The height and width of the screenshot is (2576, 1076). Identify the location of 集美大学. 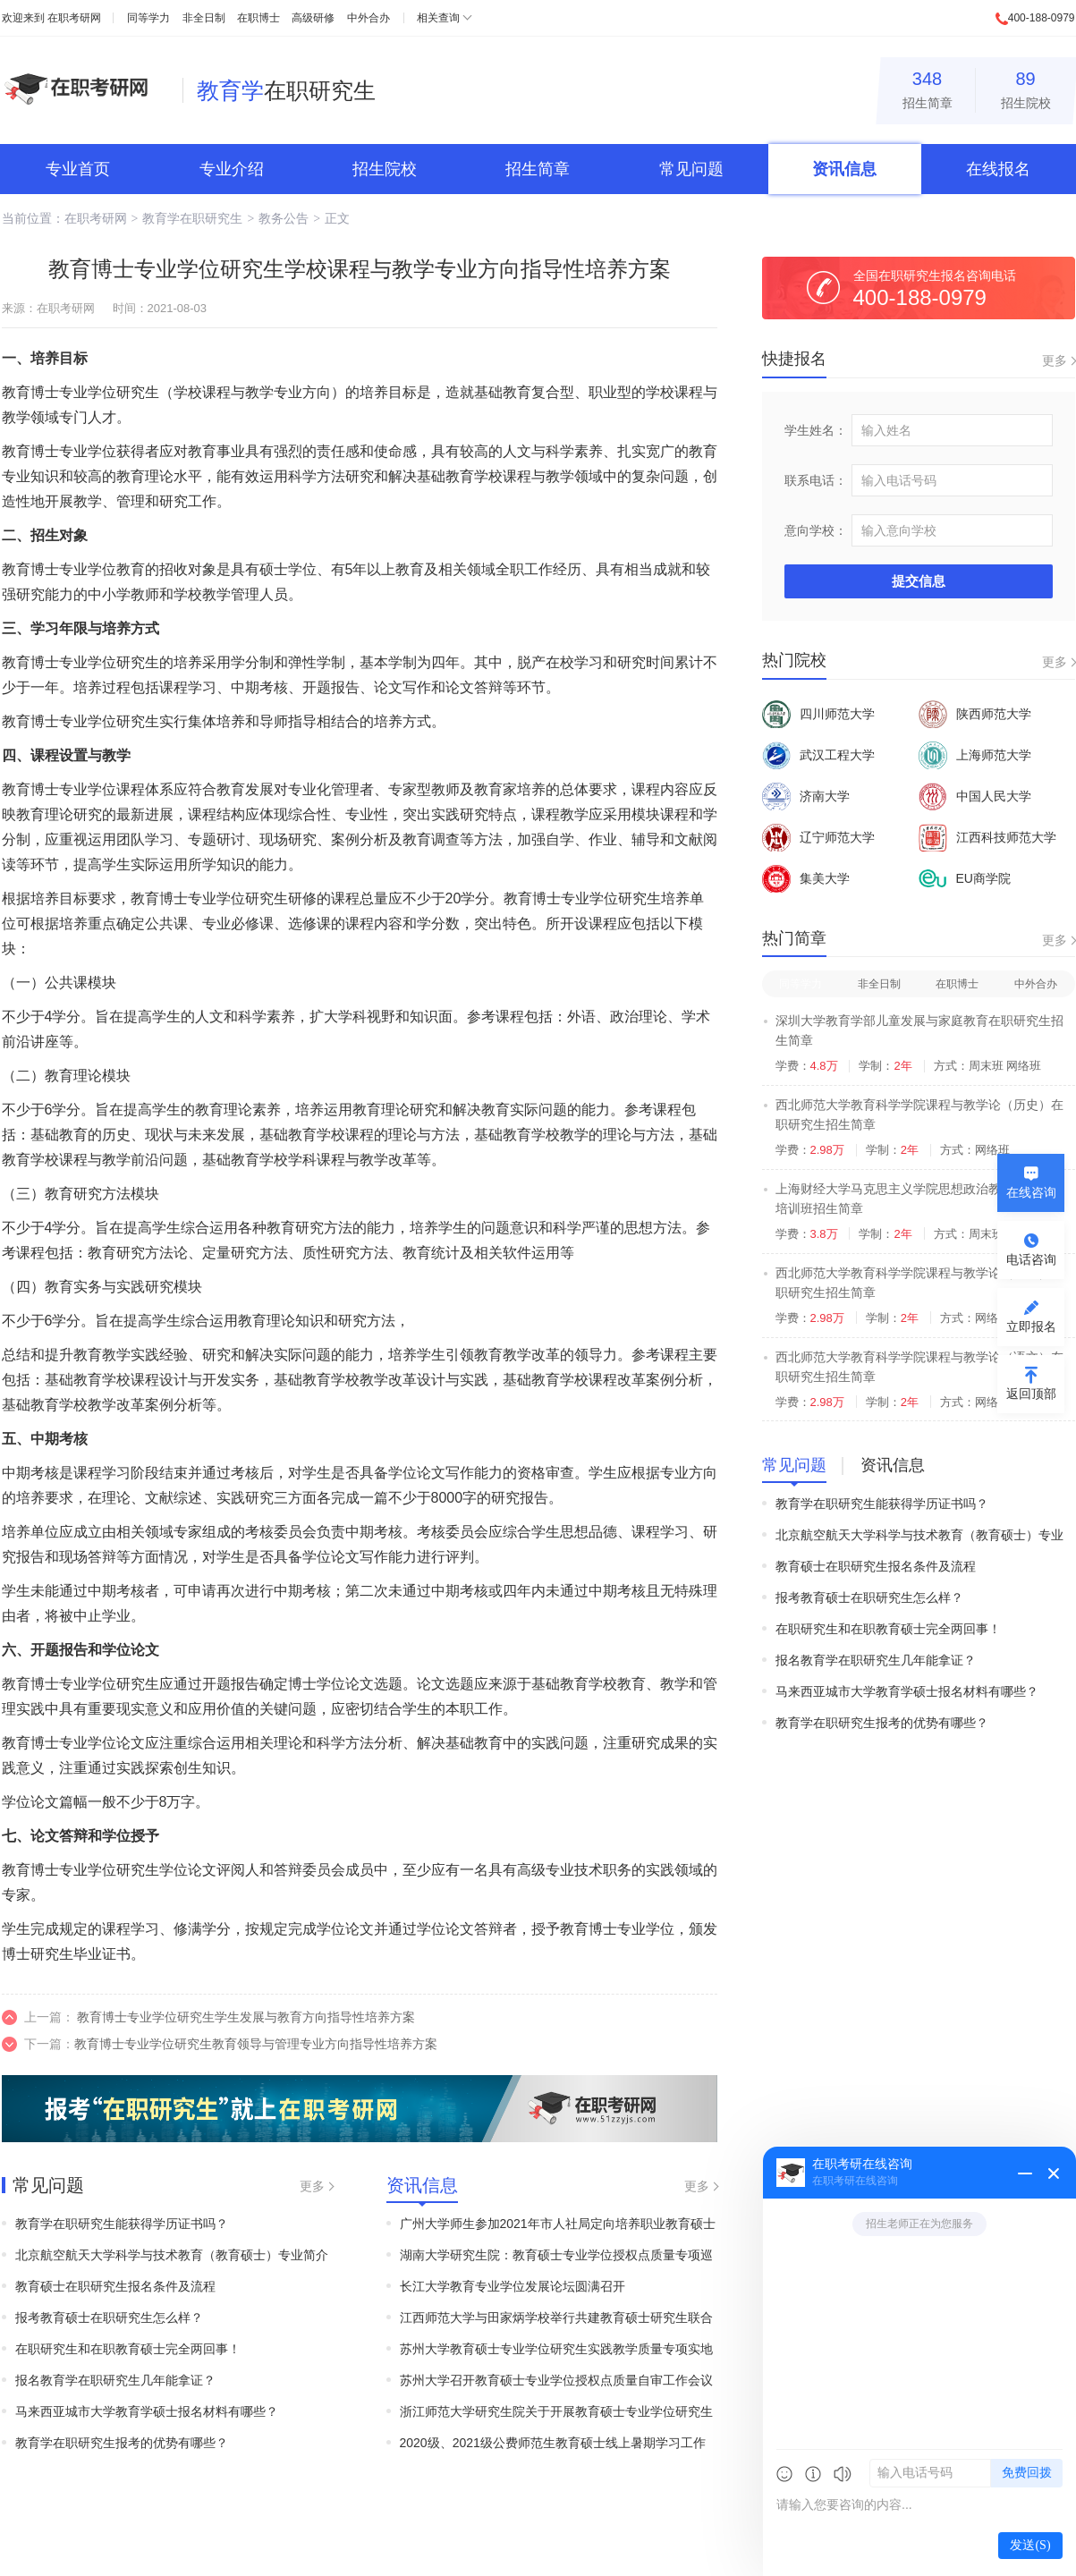
(806, 878).